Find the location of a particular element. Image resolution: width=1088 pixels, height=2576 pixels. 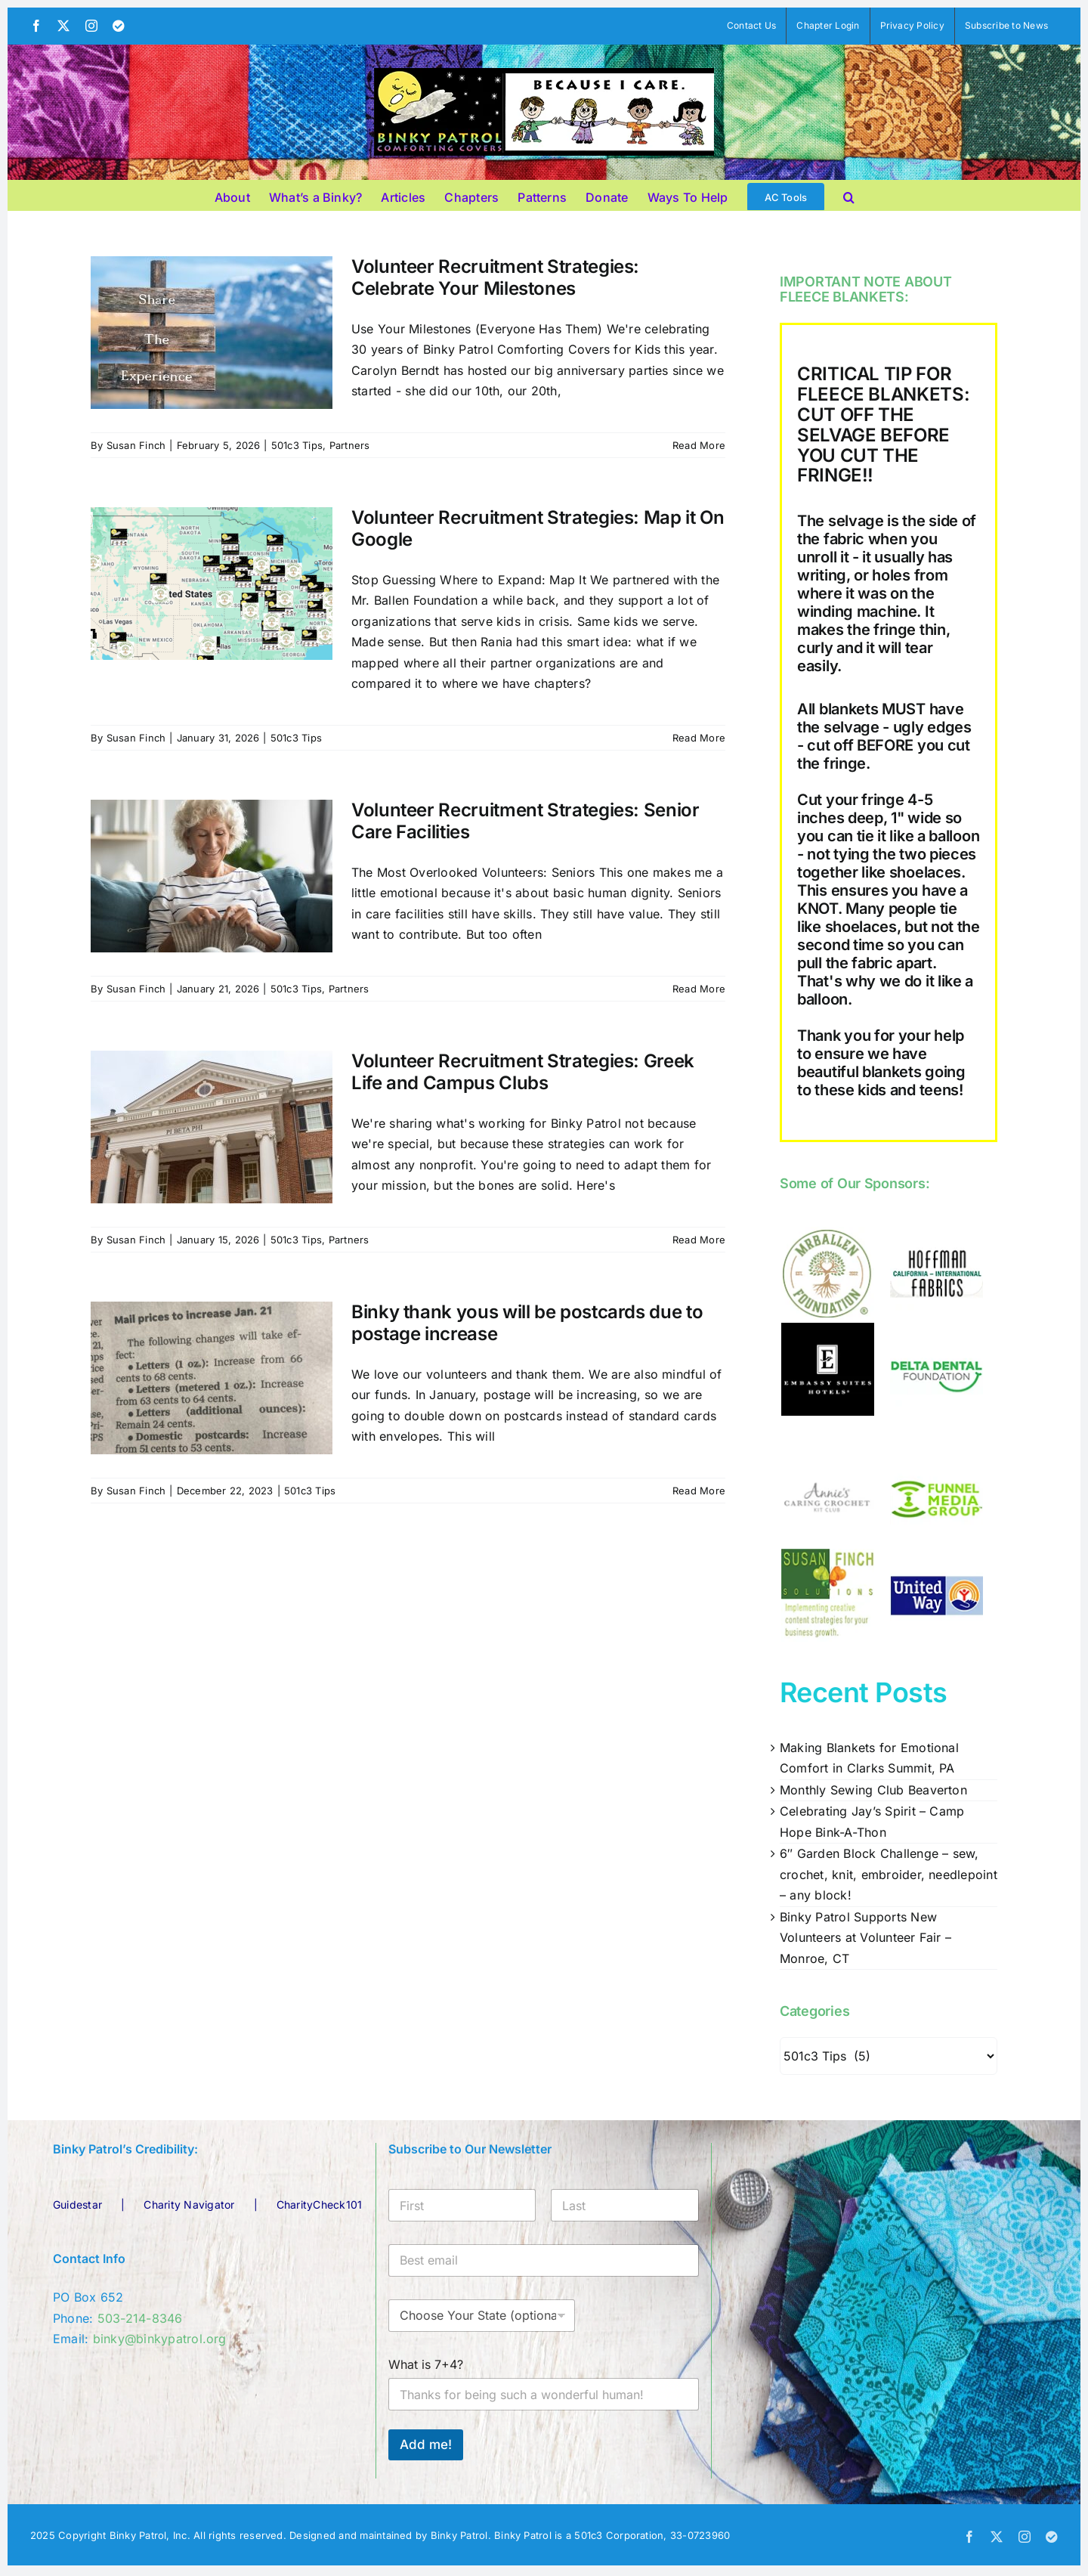

[Volunteer Recruitment Strategies: Map it On Google] is located at coordinates (211, 583).